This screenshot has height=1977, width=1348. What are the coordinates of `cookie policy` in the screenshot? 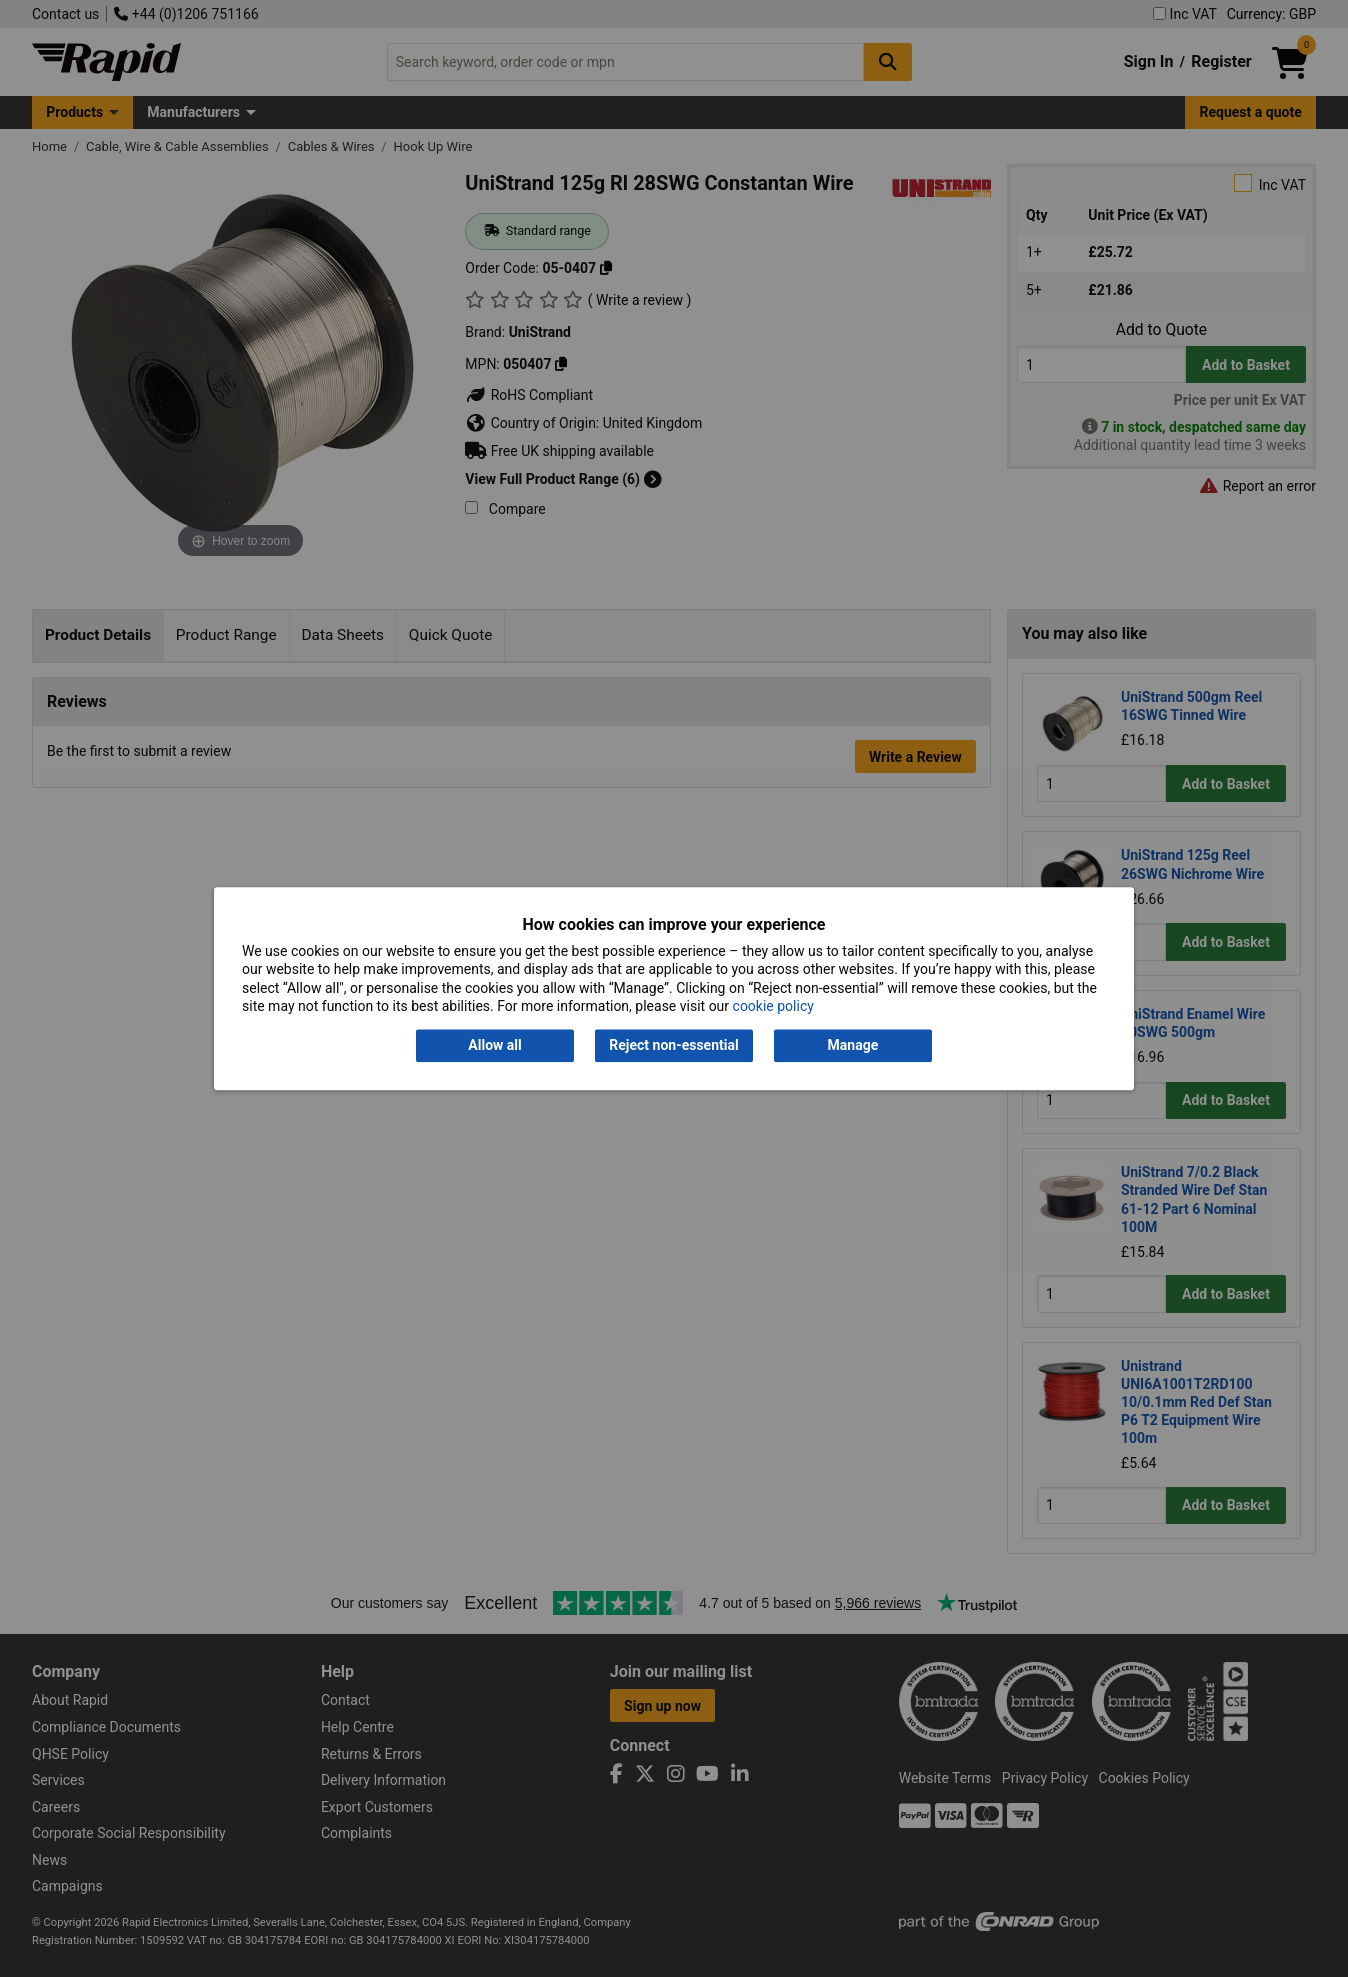 It's located at (773, 1006).